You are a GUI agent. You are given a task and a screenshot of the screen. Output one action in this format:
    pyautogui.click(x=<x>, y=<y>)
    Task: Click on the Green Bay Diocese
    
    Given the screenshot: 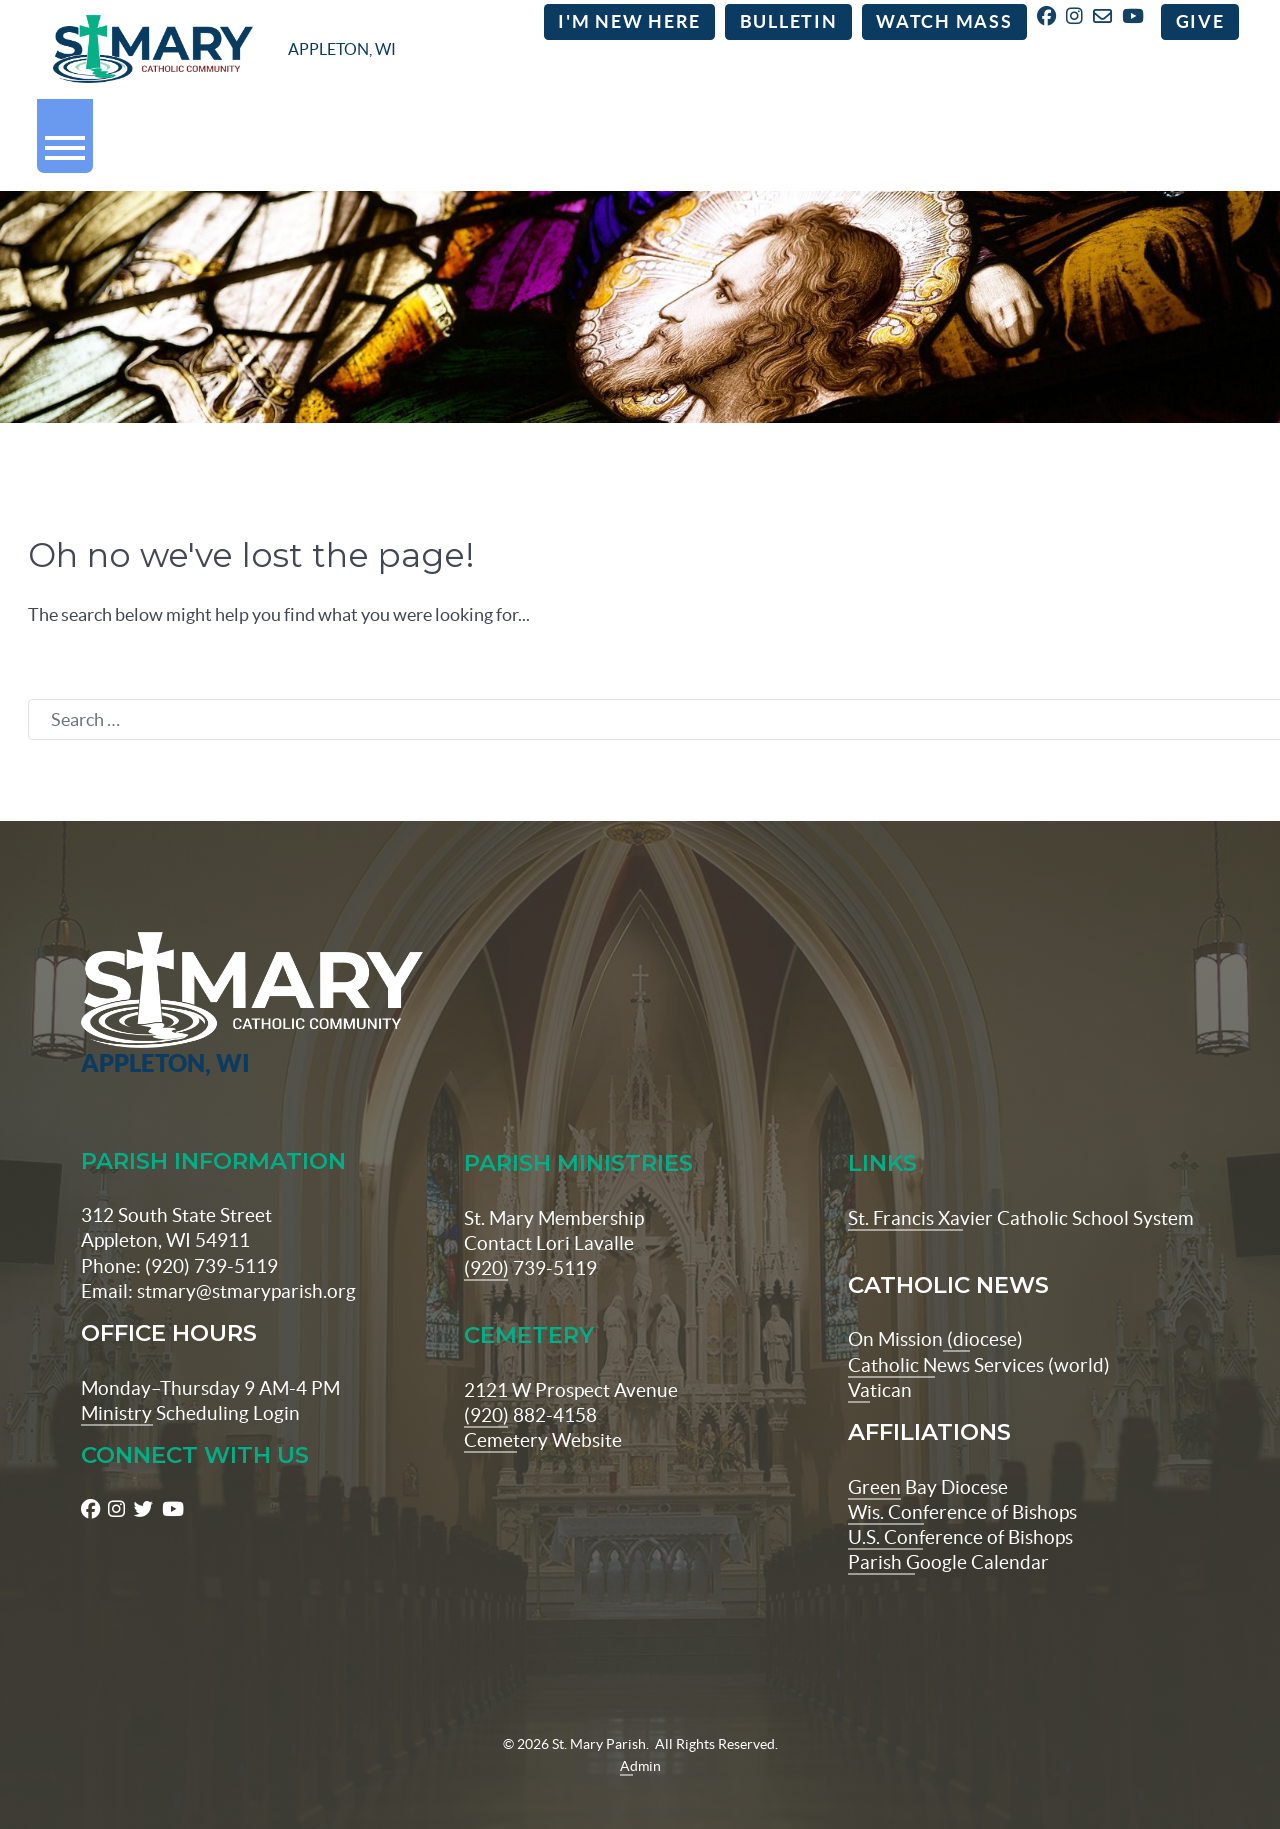 What is the action you would take?
    pyautogui.click(x=928, y=1458)
    